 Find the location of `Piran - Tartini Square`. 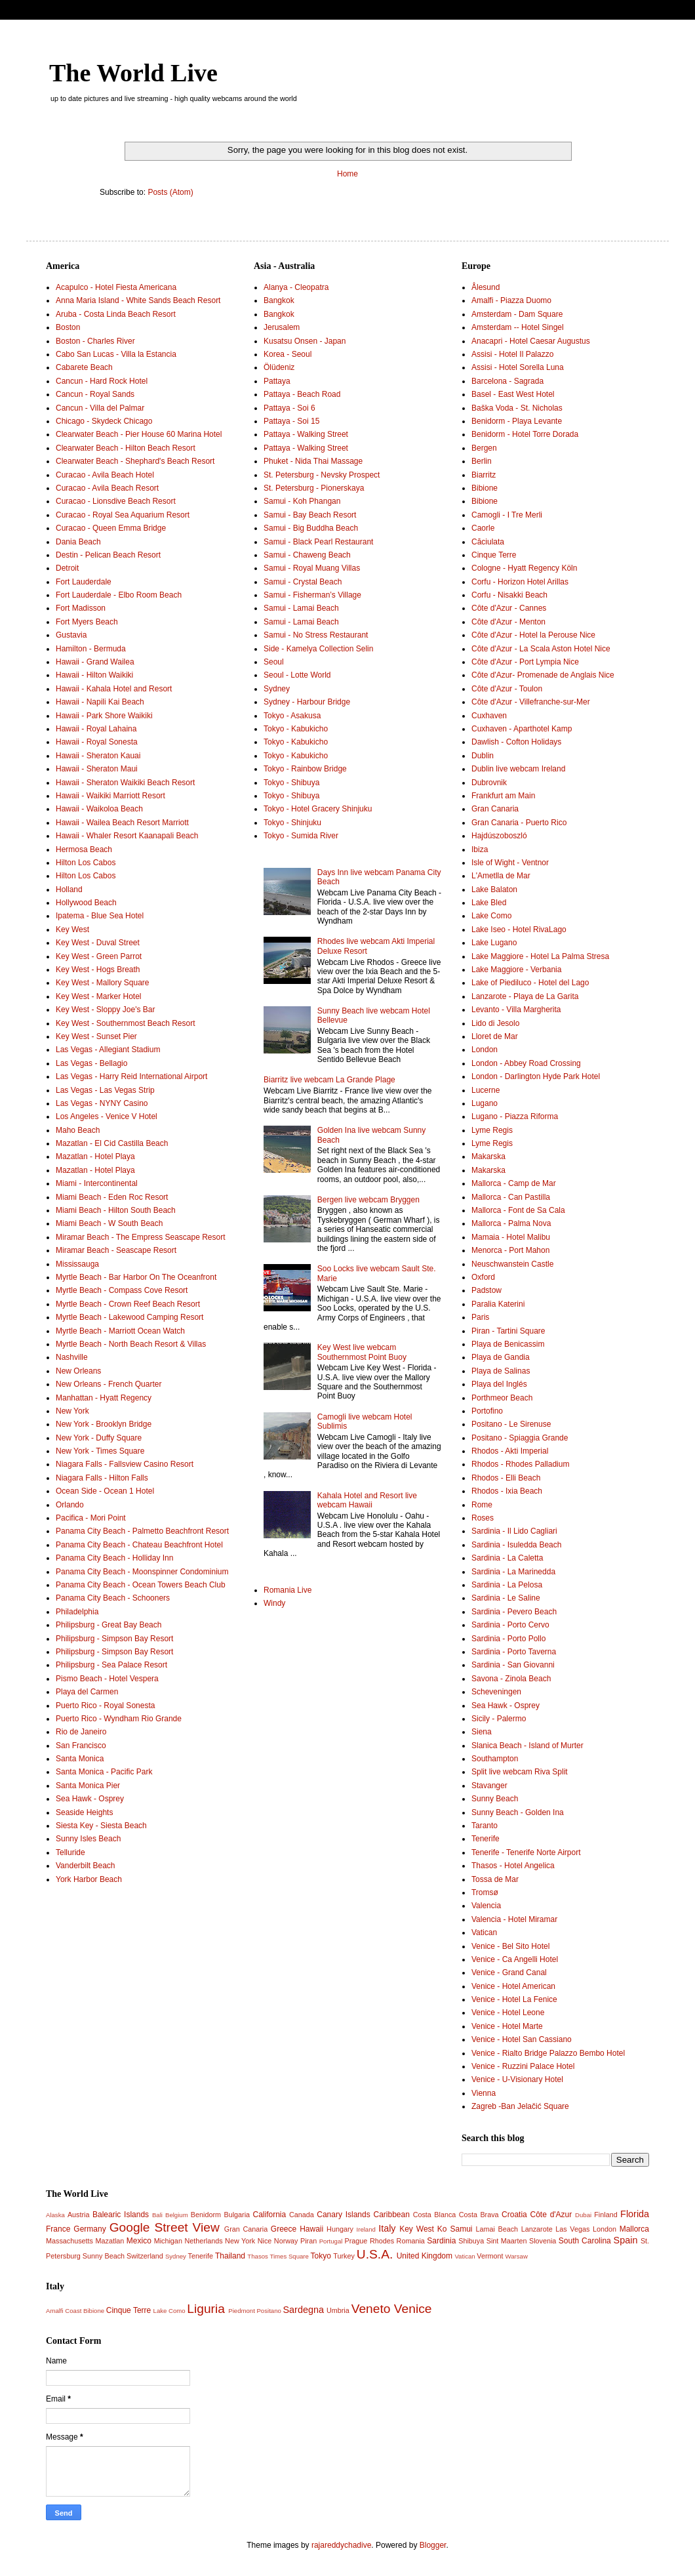

Piran - Tartini Square is located at coordinates (508, 1331).